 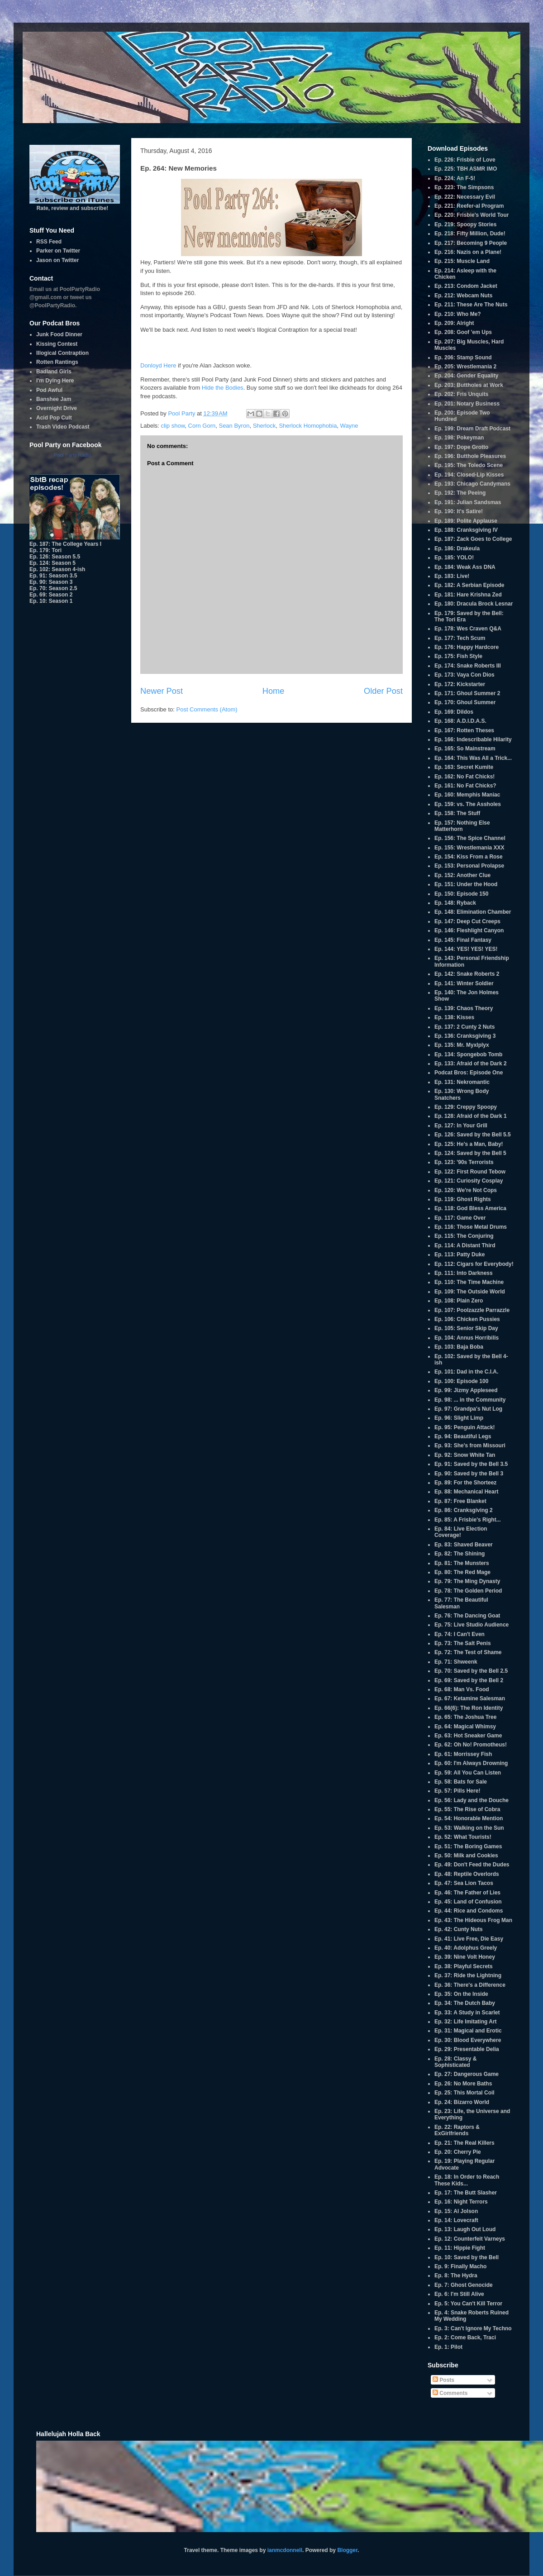 I want to click on Rate, review and subscribe!, so click(x=74, y=205).